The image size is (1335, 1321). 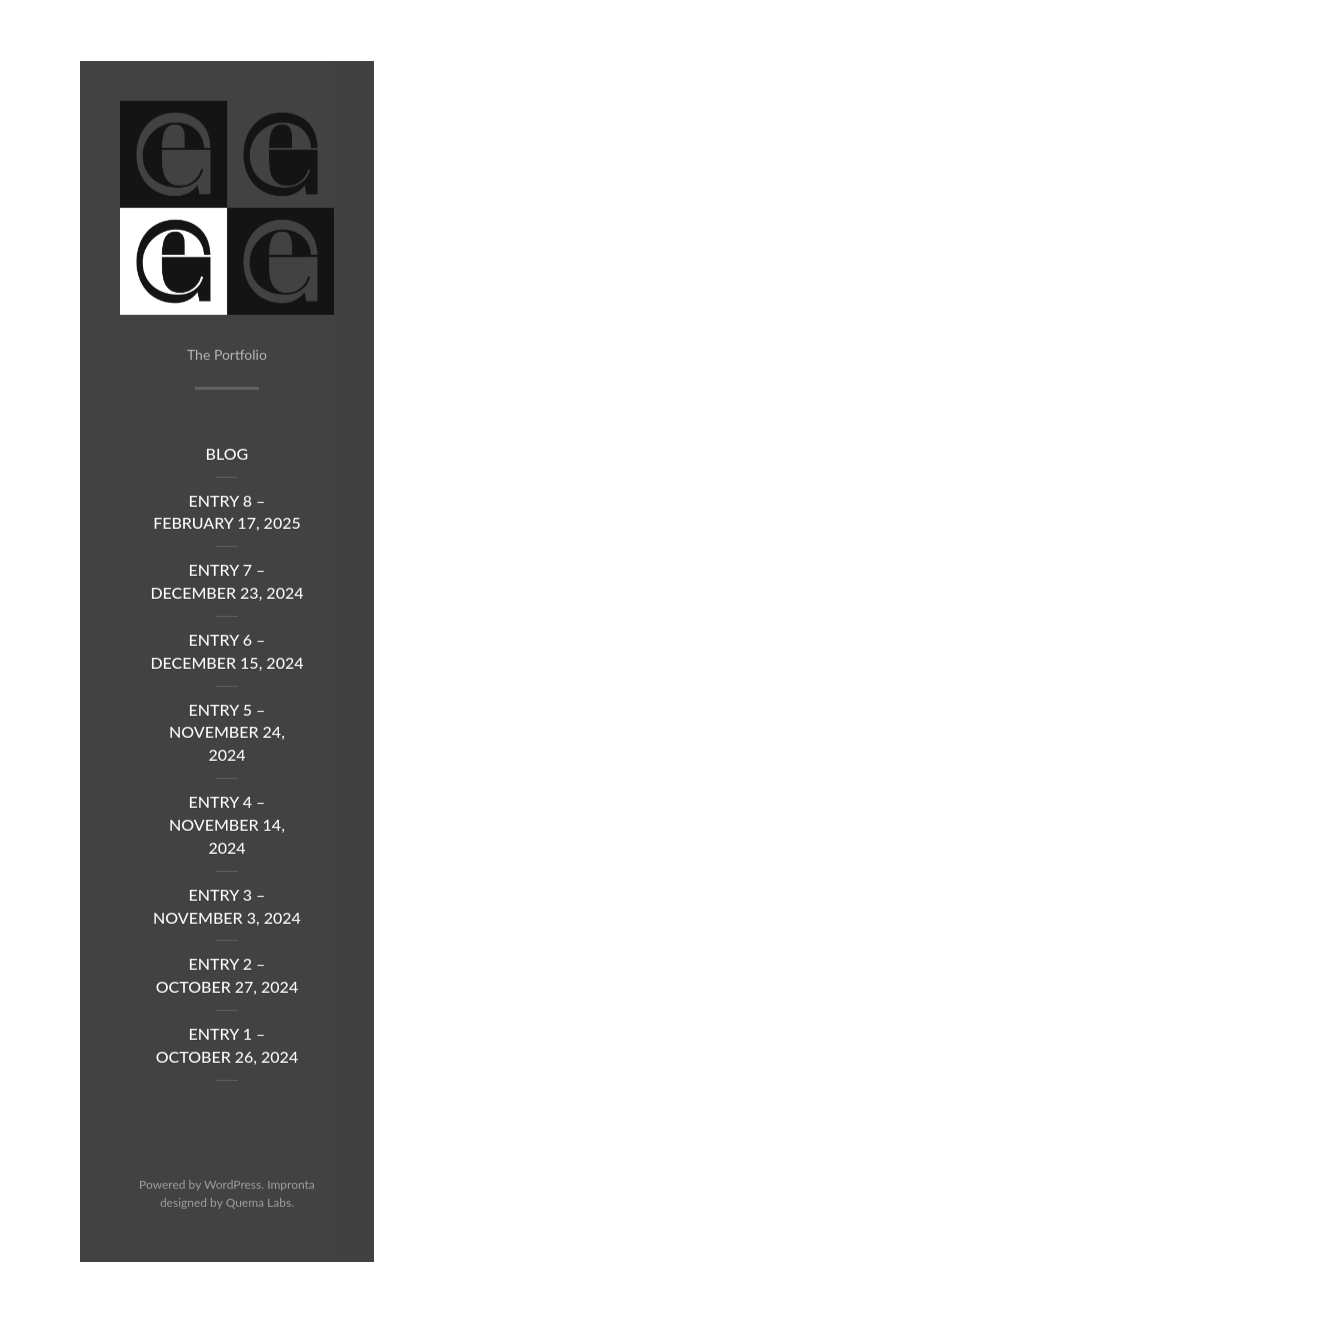 What do you see at coordinates (227, 1049) in the screenshot?
I see `Entry 1 – October 26, 2024` at bounding box center [227, 1049].